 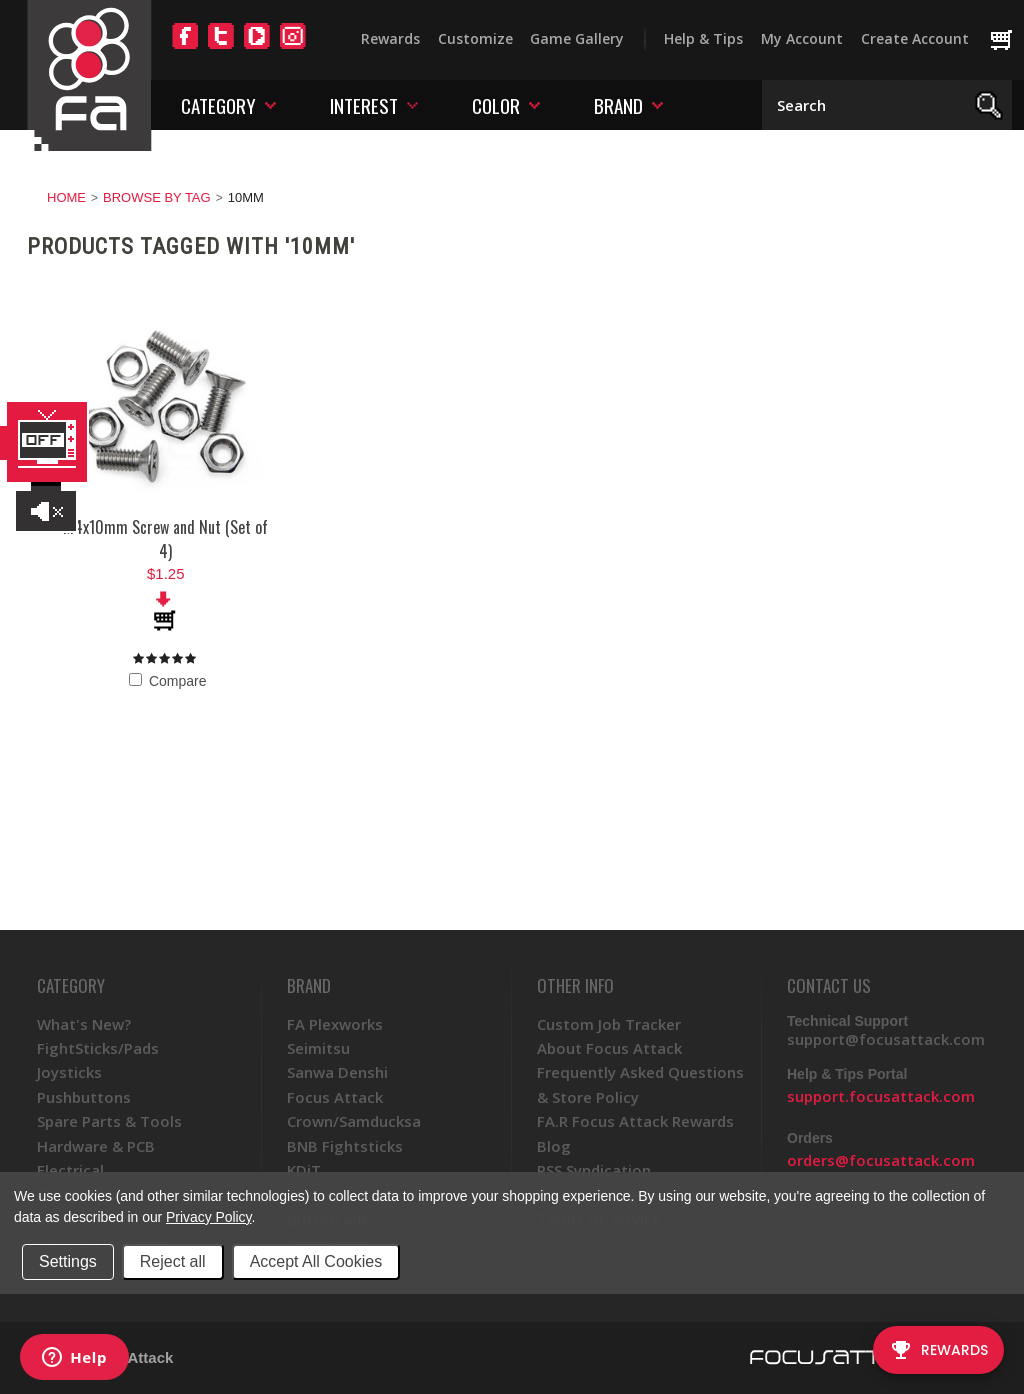 What do you see at coordinates (109, 1121) in the screenshot?
I see `Spare Parts & Tools` at bounding box center [109, 1121].